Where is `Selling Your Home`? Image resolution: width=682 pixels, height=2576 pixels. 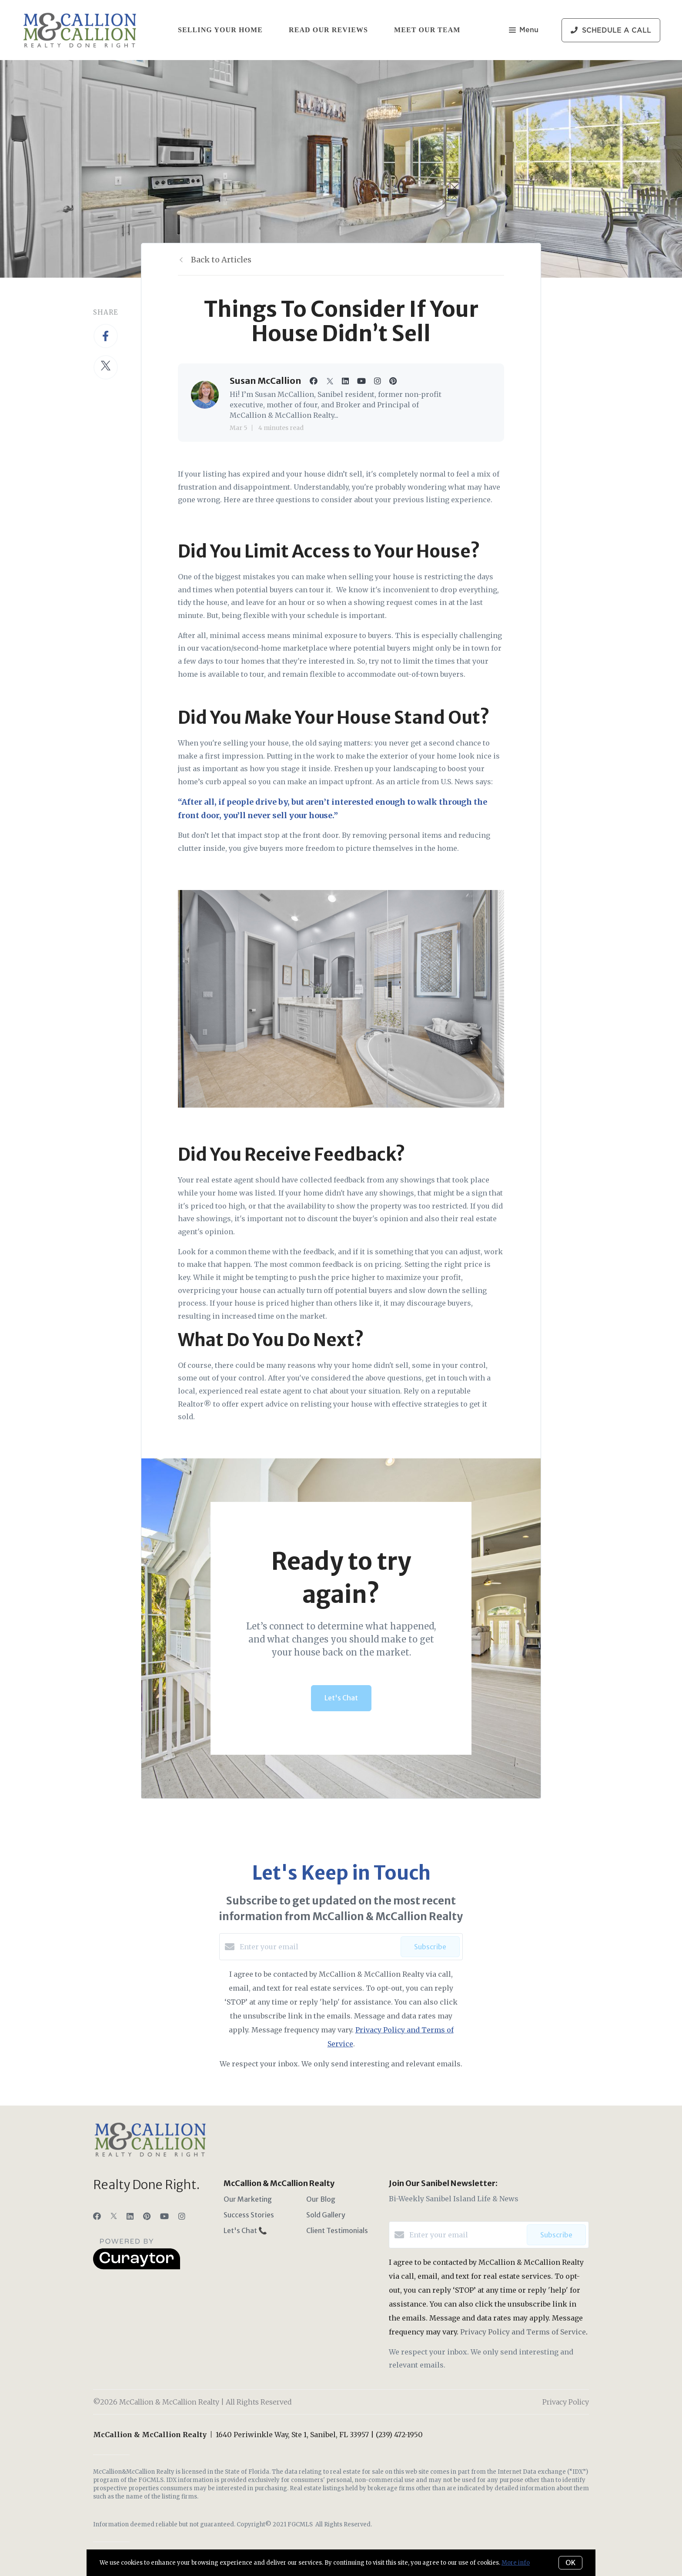 Selling Your Home is located at coordinates (220, 30).